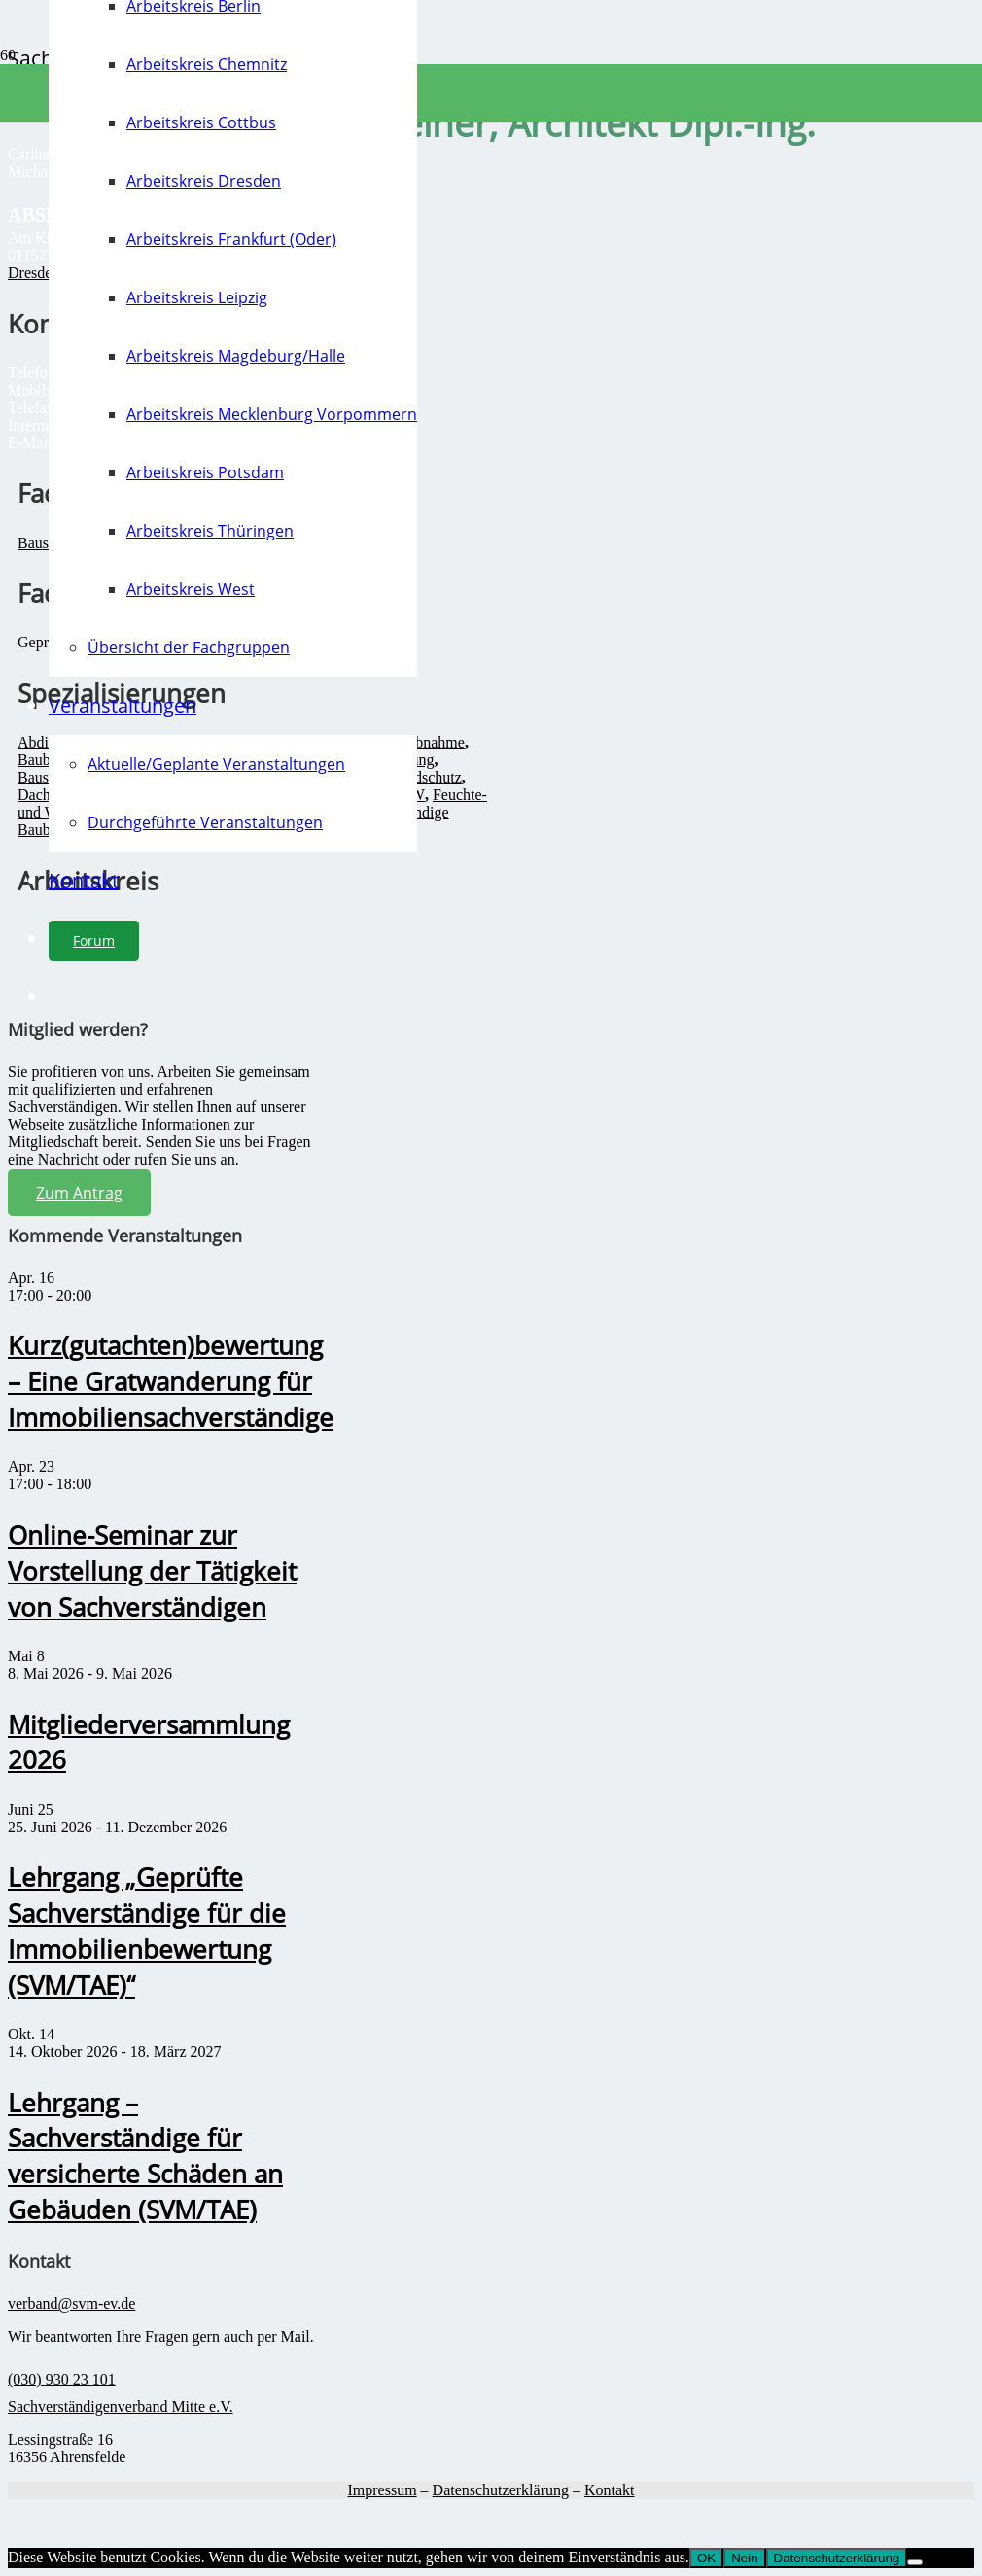 This screenshot has height=2576, width=982. What do you see at coordinates (62, 2379) in the screenshot?
I see `(030) 930 23 101` at bounding box center [62, 2379].